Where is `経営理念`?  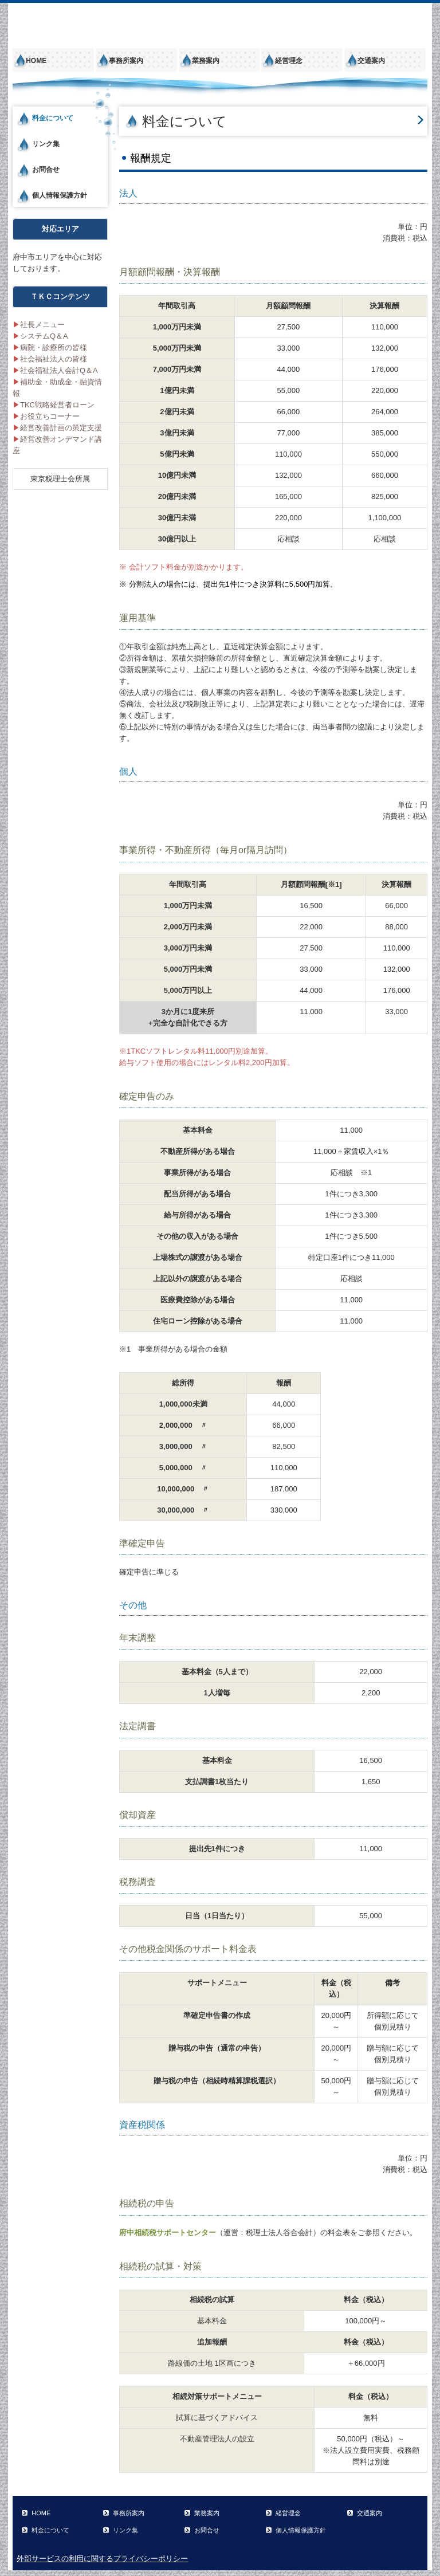 経営理念 is located at coordinates (288, 61).